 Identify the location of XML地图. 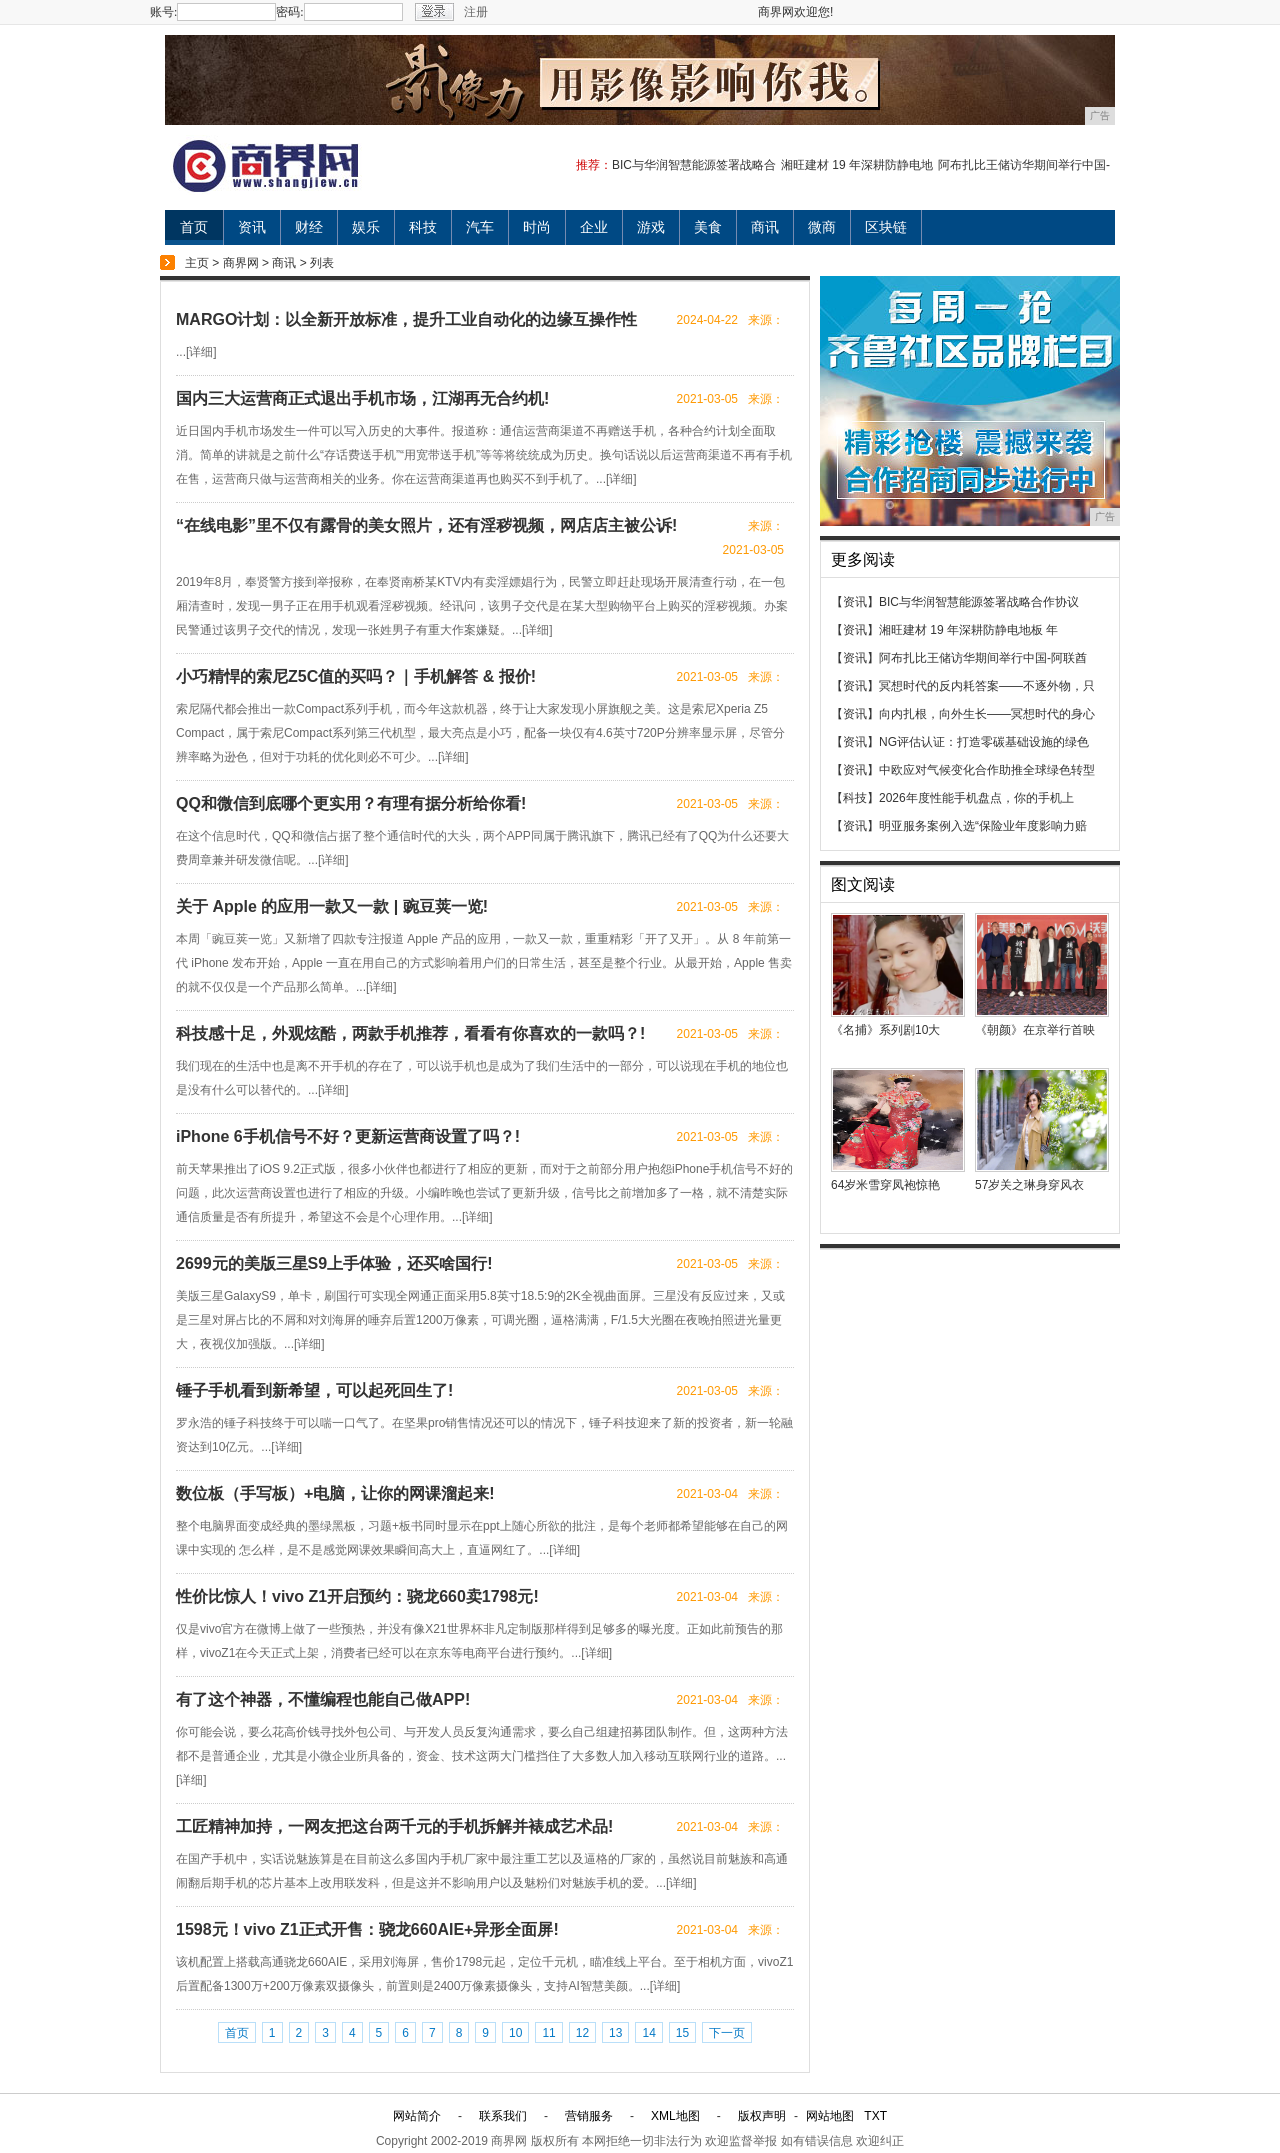
(675, 2116).